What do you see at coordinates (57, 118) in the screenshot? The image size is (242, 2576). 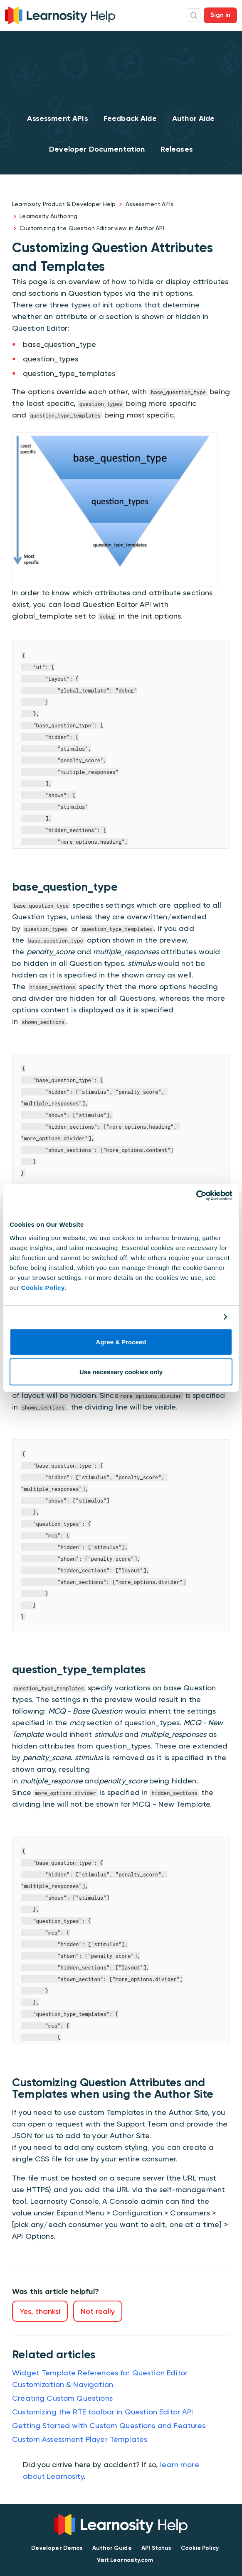 I see `Assessment APIs` at bounding box center [57, 118].